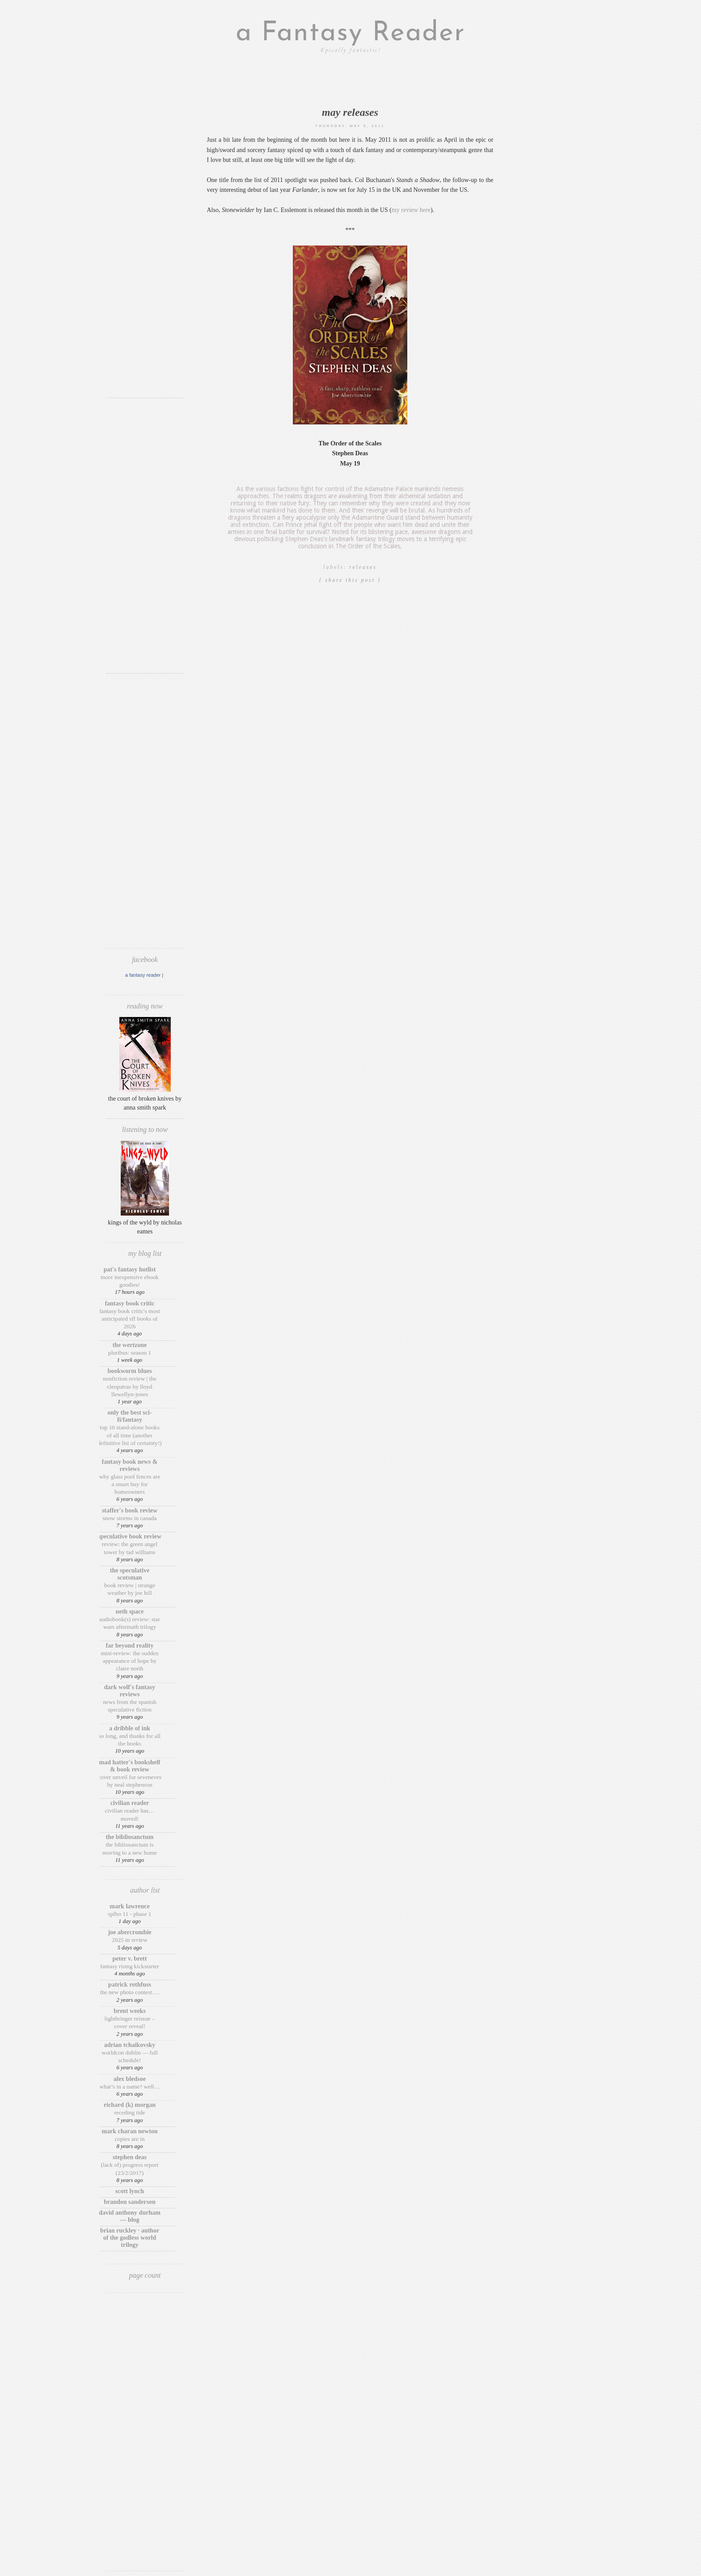  I want to click on A Dribble of Ink, so click(129, 1728).